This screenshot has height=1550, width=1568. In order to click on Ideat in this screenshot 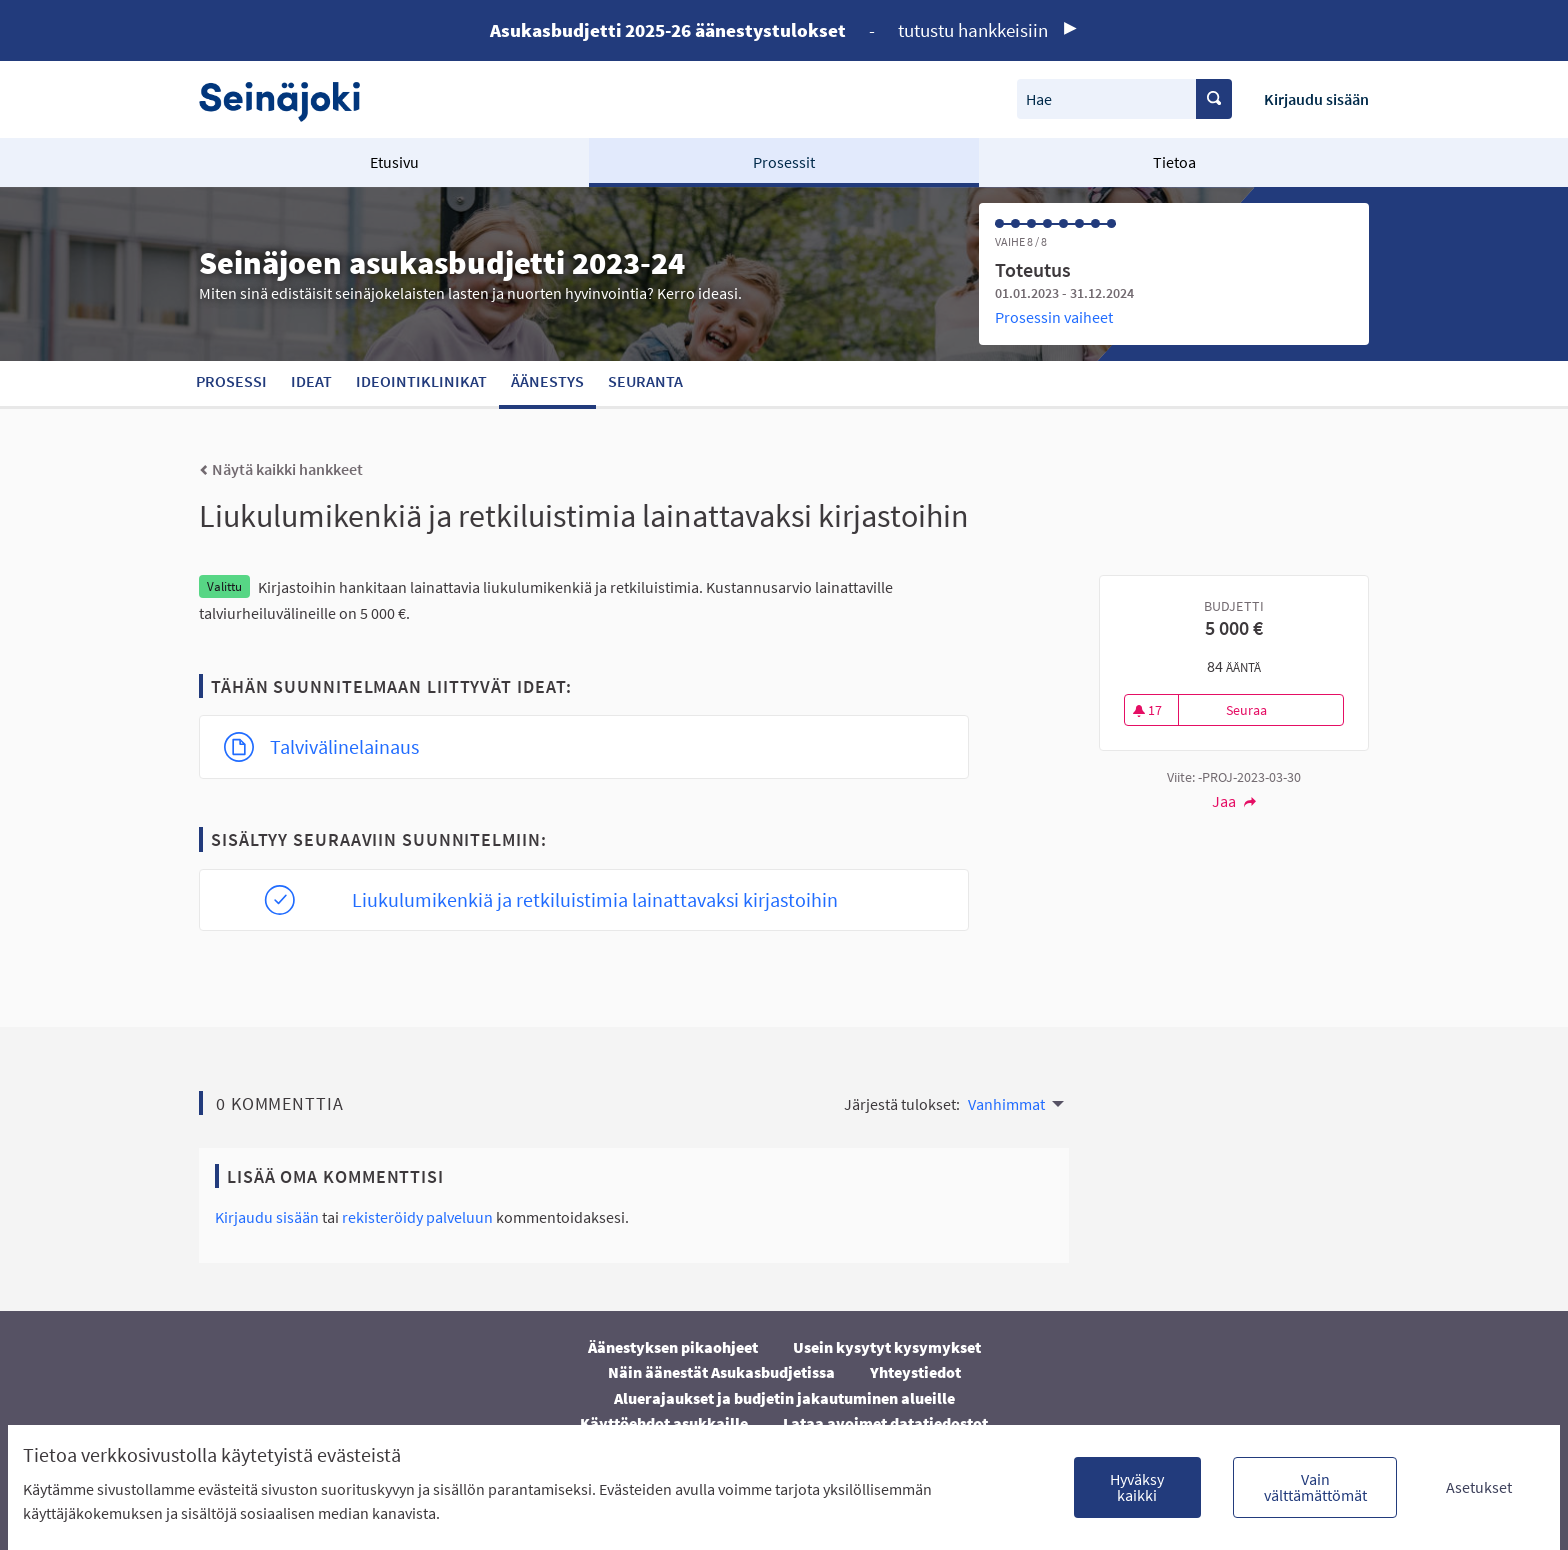, I will do `click(311, 381)`.